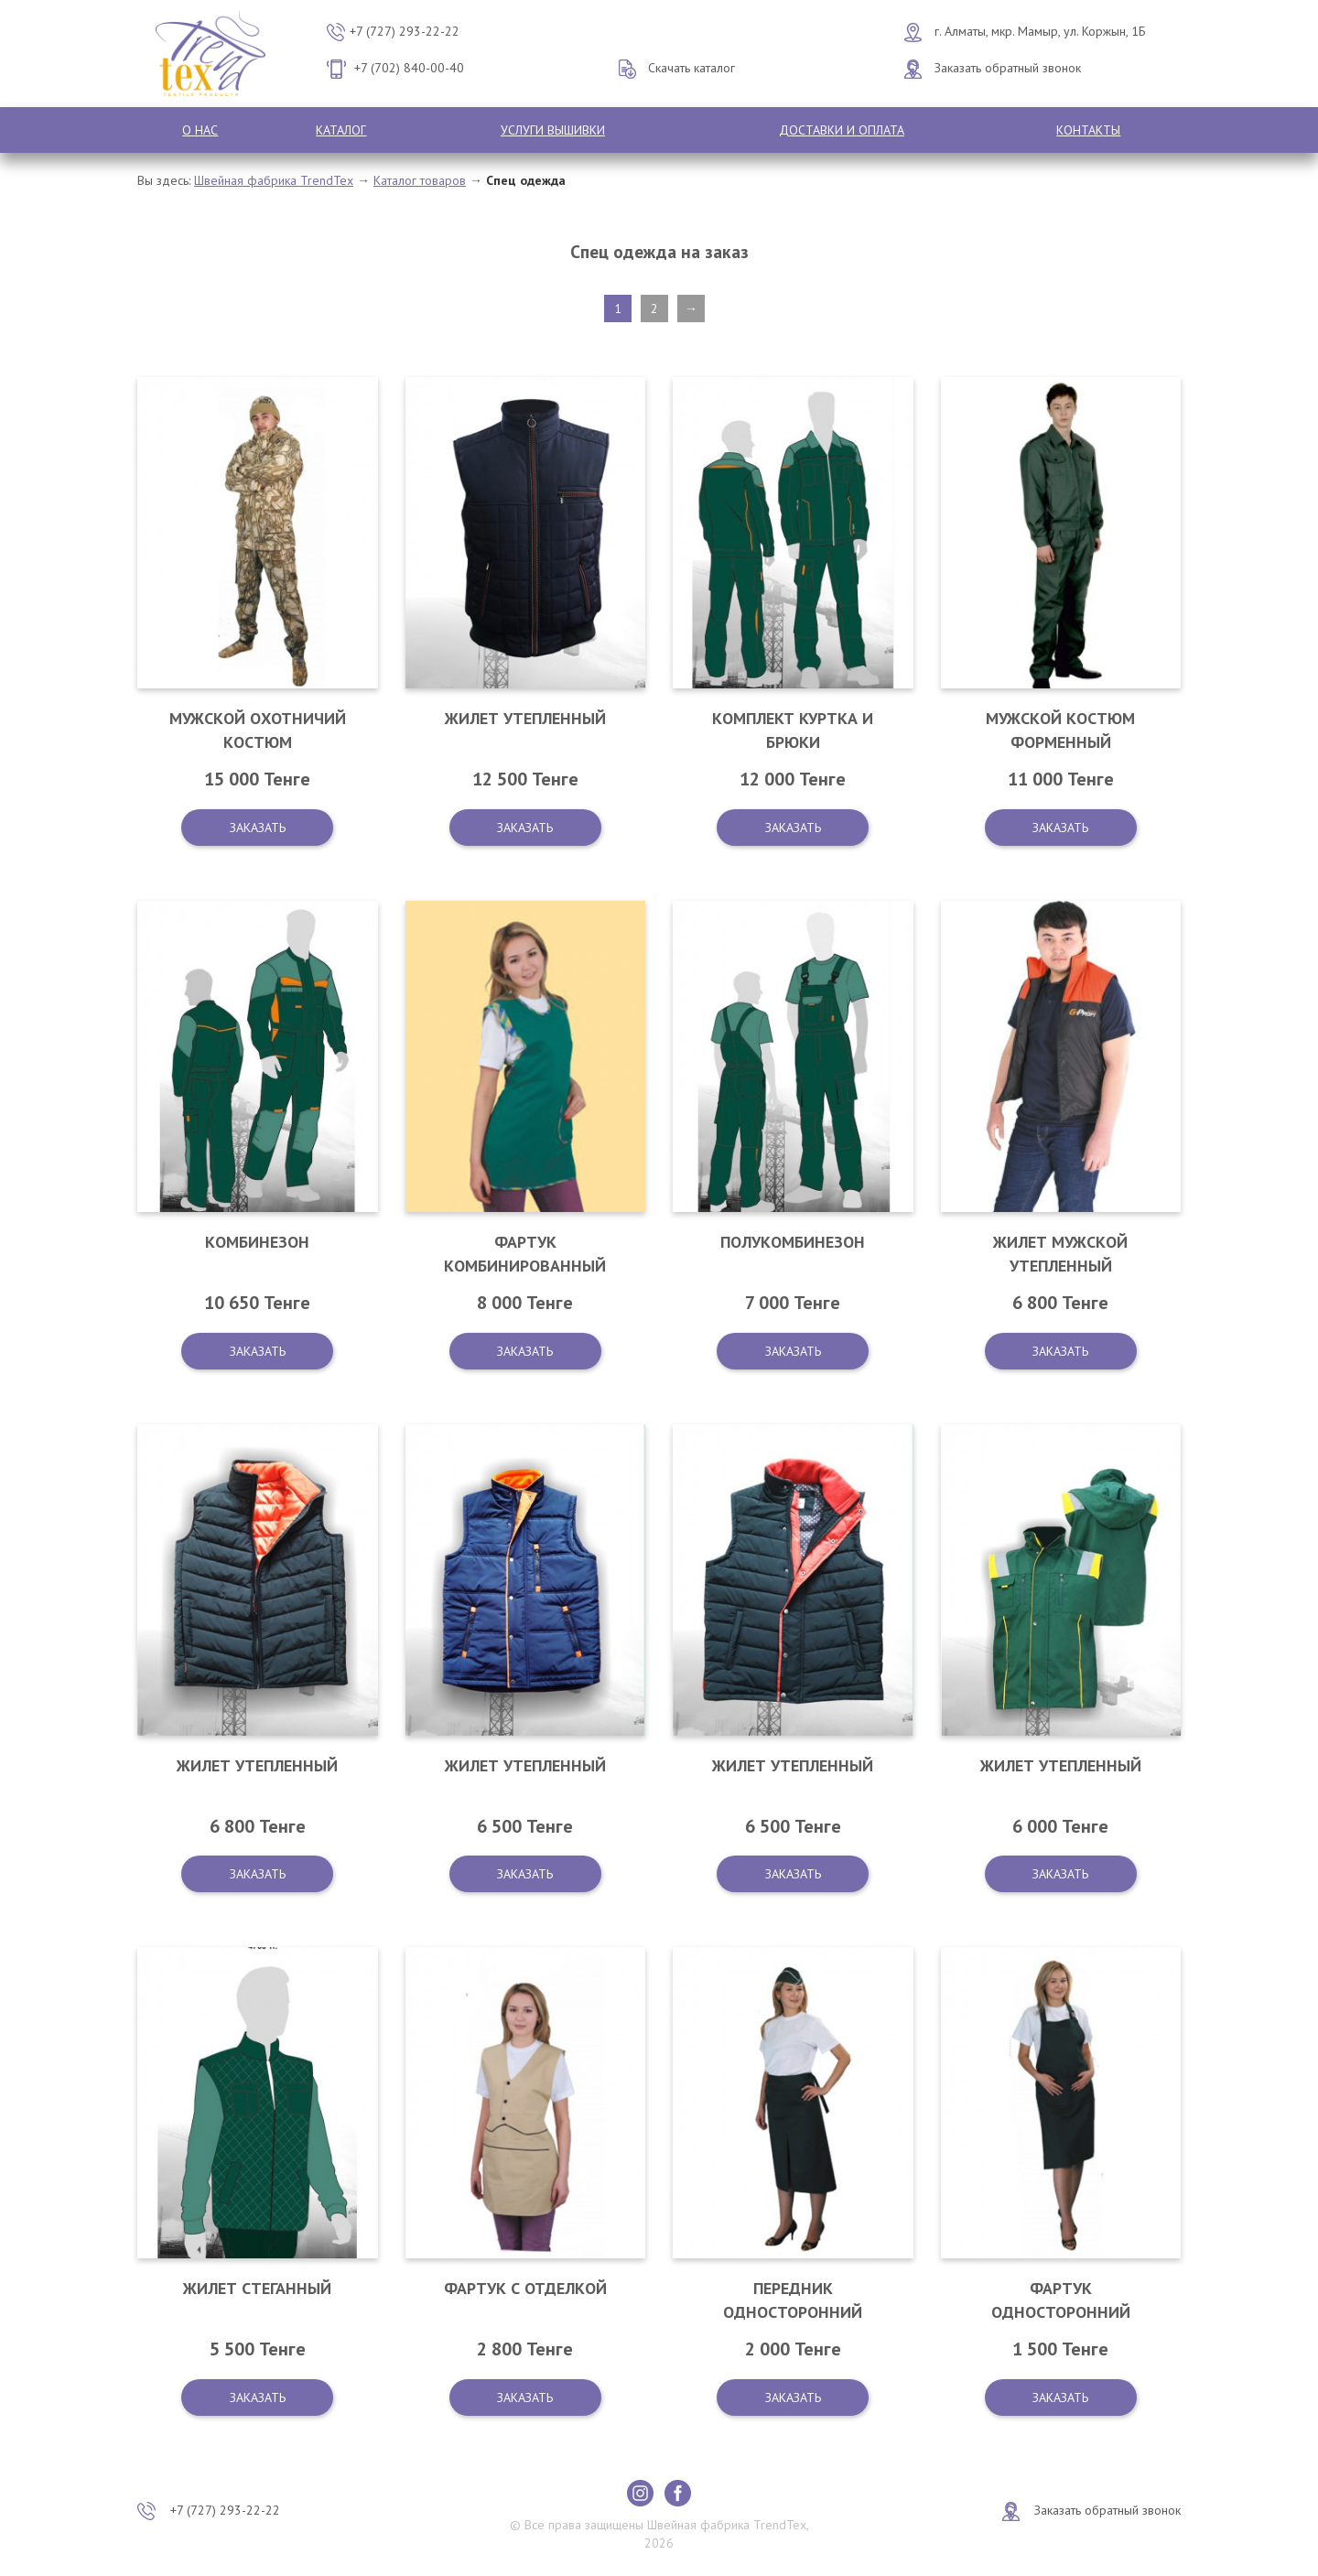 The image size is (1318, 2576). What do you see at coordinates (200, 130) in the screenshot?
I see `О нас` at bounding box center [200, 130].